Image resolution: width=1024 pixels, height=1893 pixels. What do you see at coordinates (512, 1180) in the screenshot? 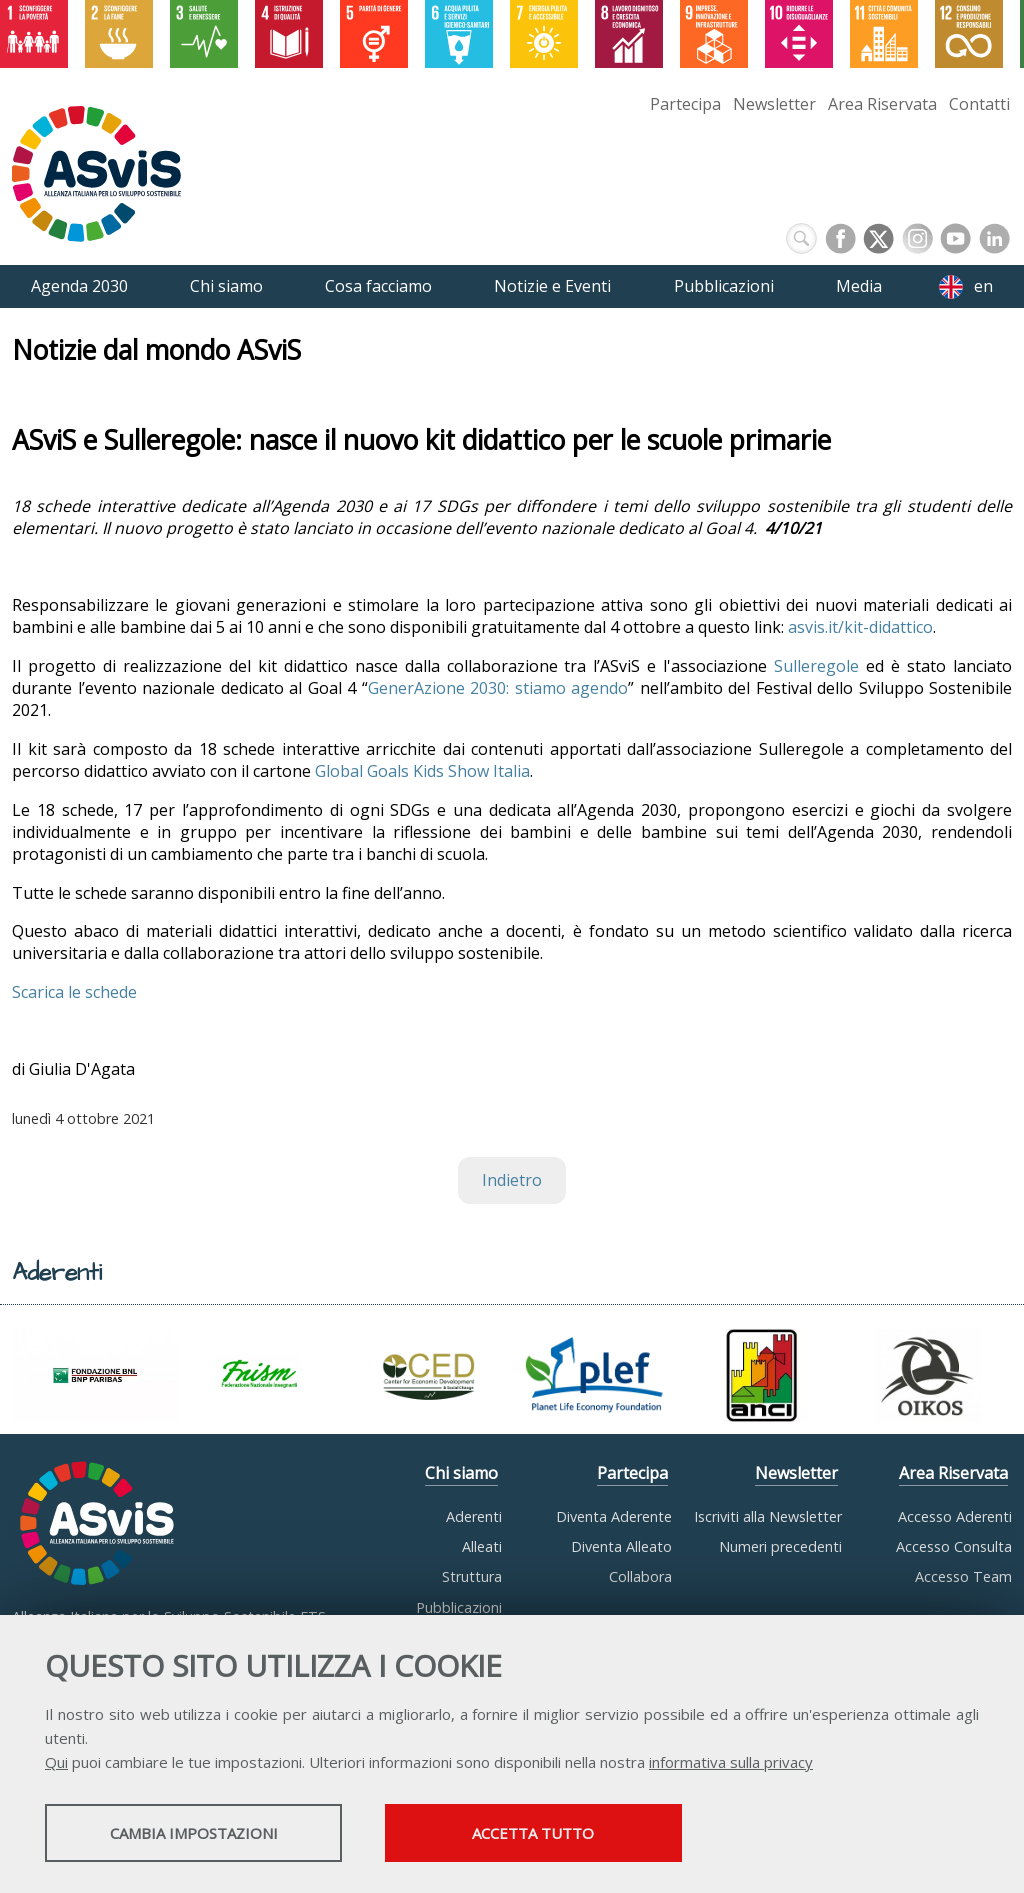
I see `Indietro` at bounding box center [512, 1180].